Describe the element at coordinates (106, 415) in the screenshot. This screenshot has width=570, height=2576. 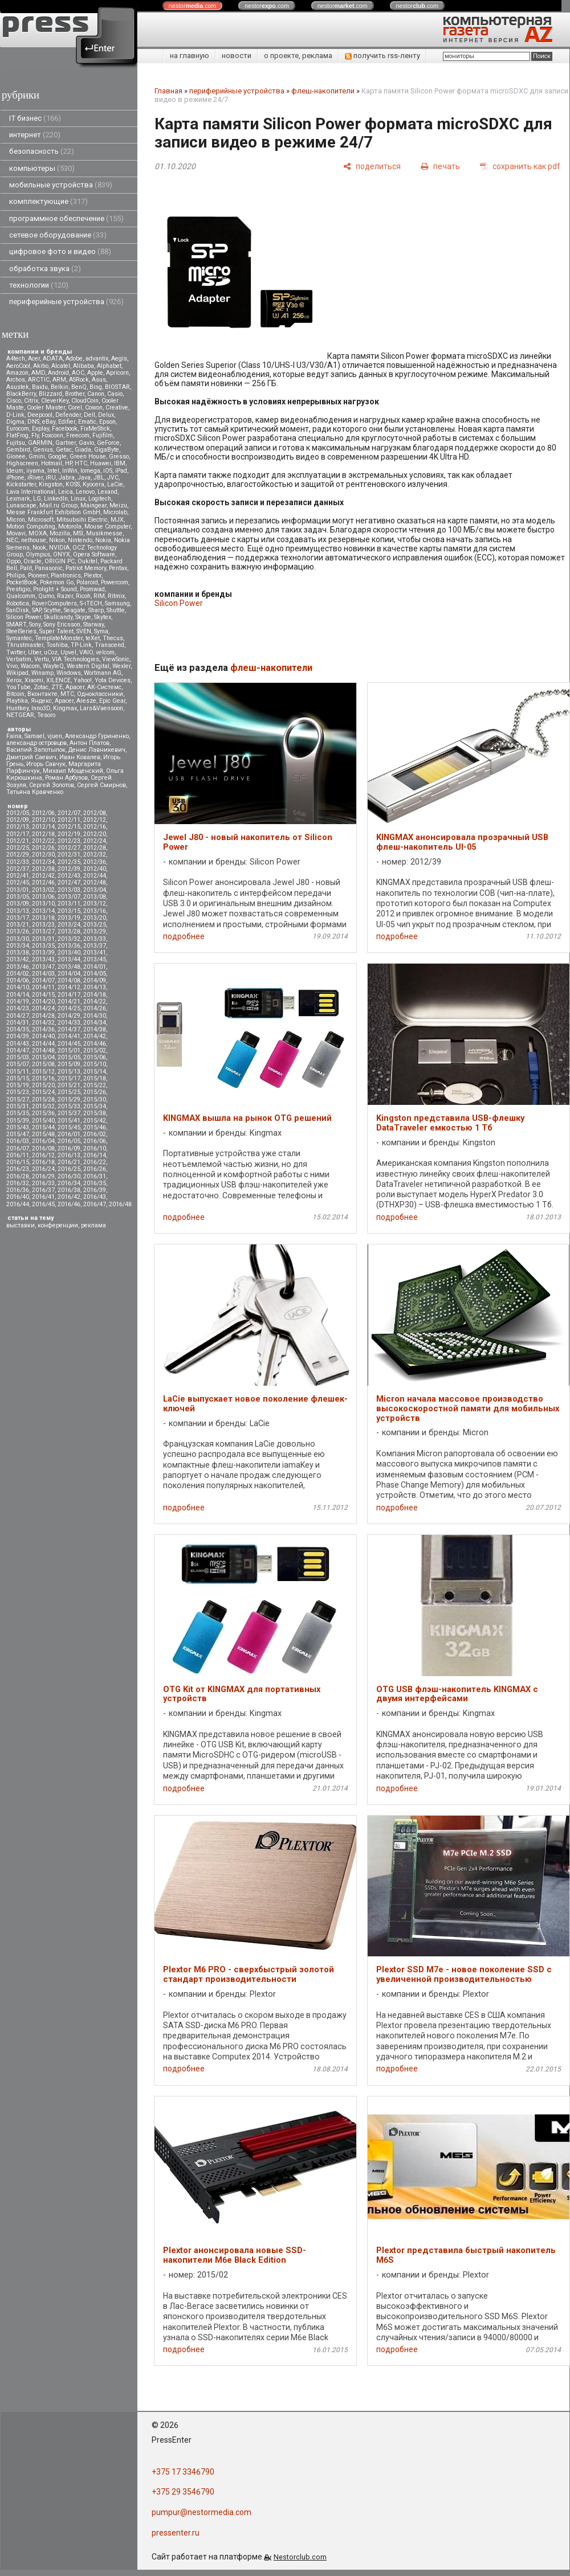
I see `Delux` at that location.